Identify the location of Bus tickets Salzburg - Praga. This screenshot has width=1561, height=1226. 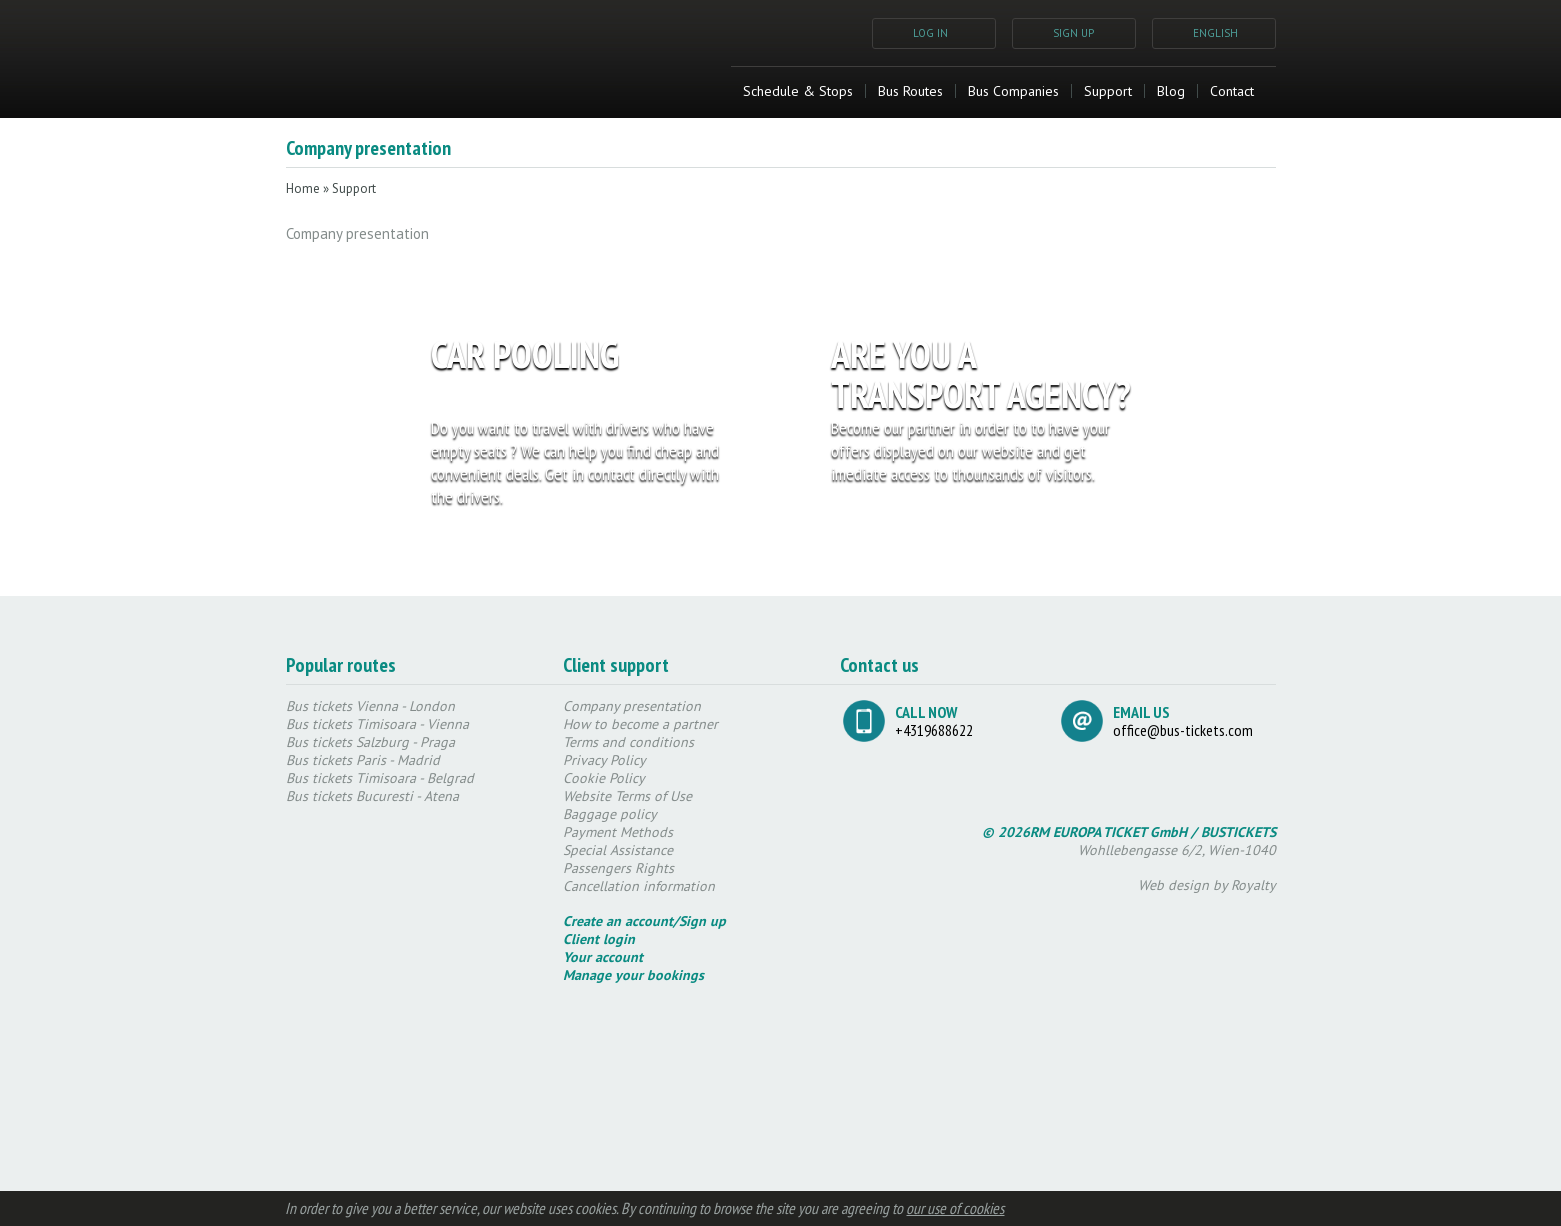
(370, 742).